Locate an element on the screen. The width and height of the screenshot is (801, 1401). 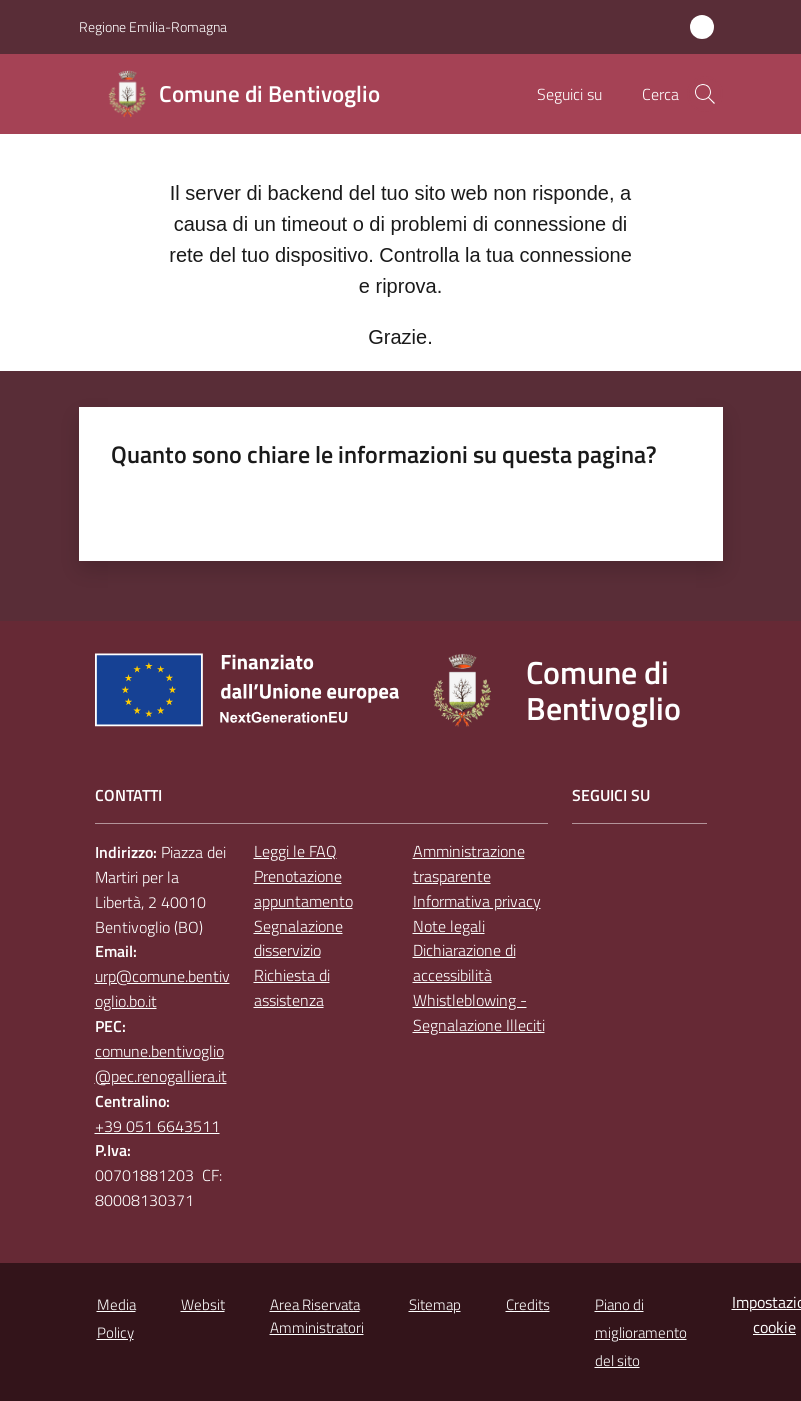
Dichiarazione di accessibilità is located at coordinates (464, 962).